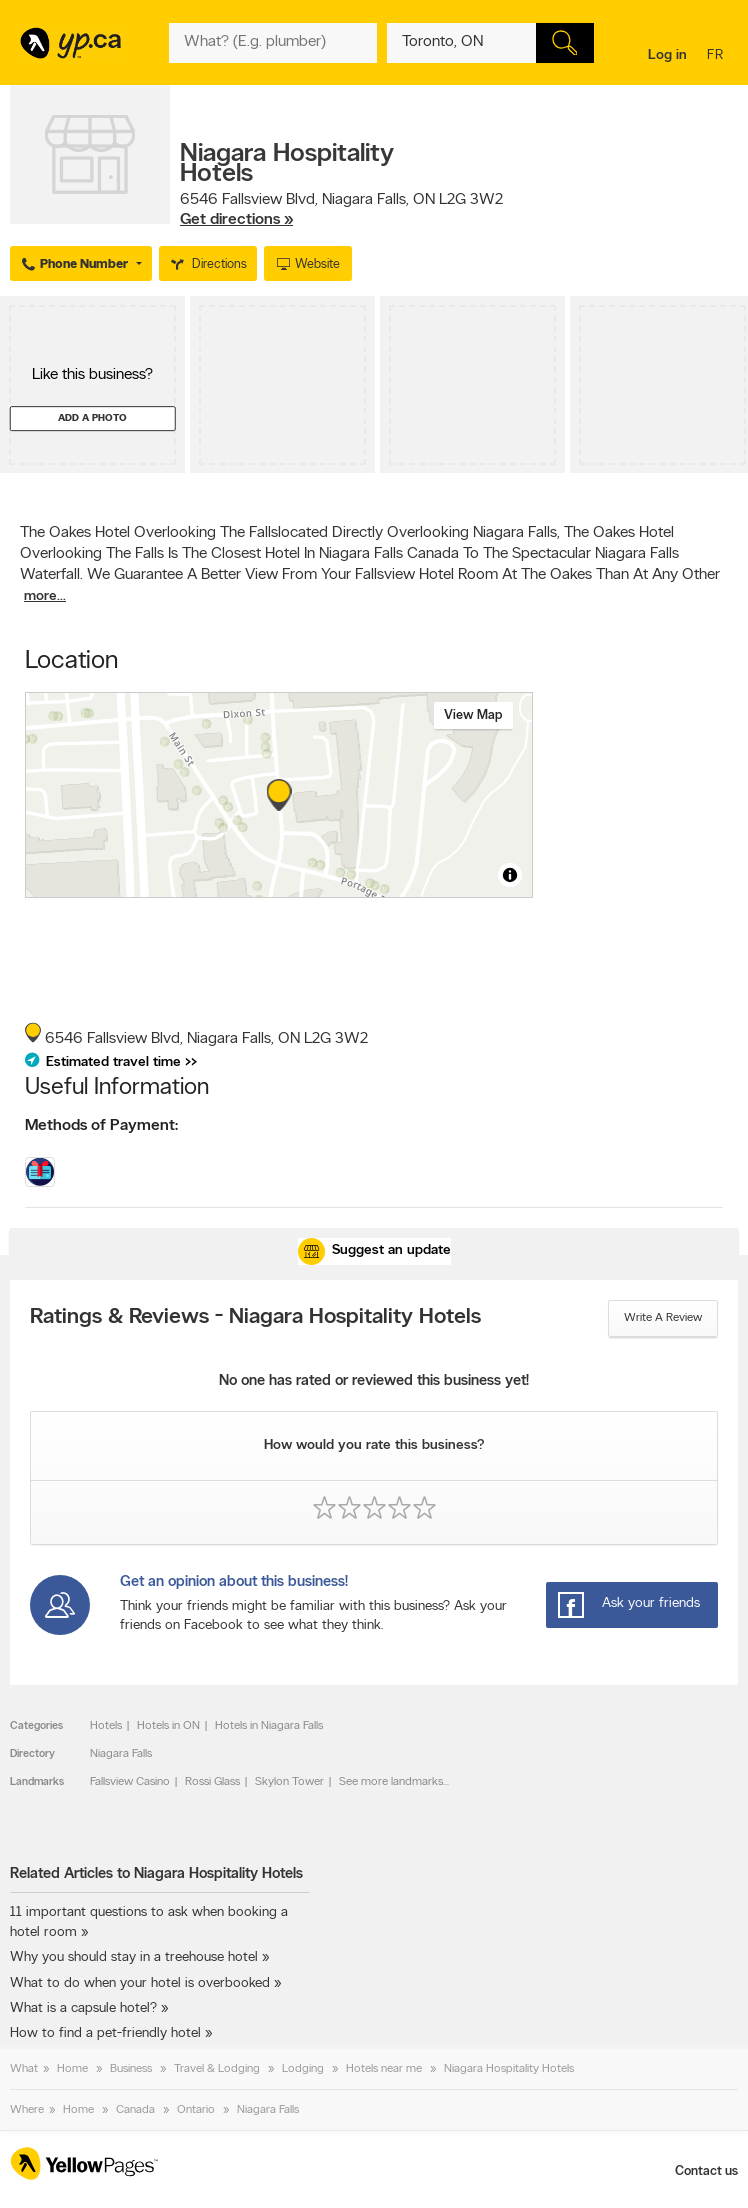 The height and width of the screenshot is (2208, 748). I want to click on Write a review, so click(663, 1318).